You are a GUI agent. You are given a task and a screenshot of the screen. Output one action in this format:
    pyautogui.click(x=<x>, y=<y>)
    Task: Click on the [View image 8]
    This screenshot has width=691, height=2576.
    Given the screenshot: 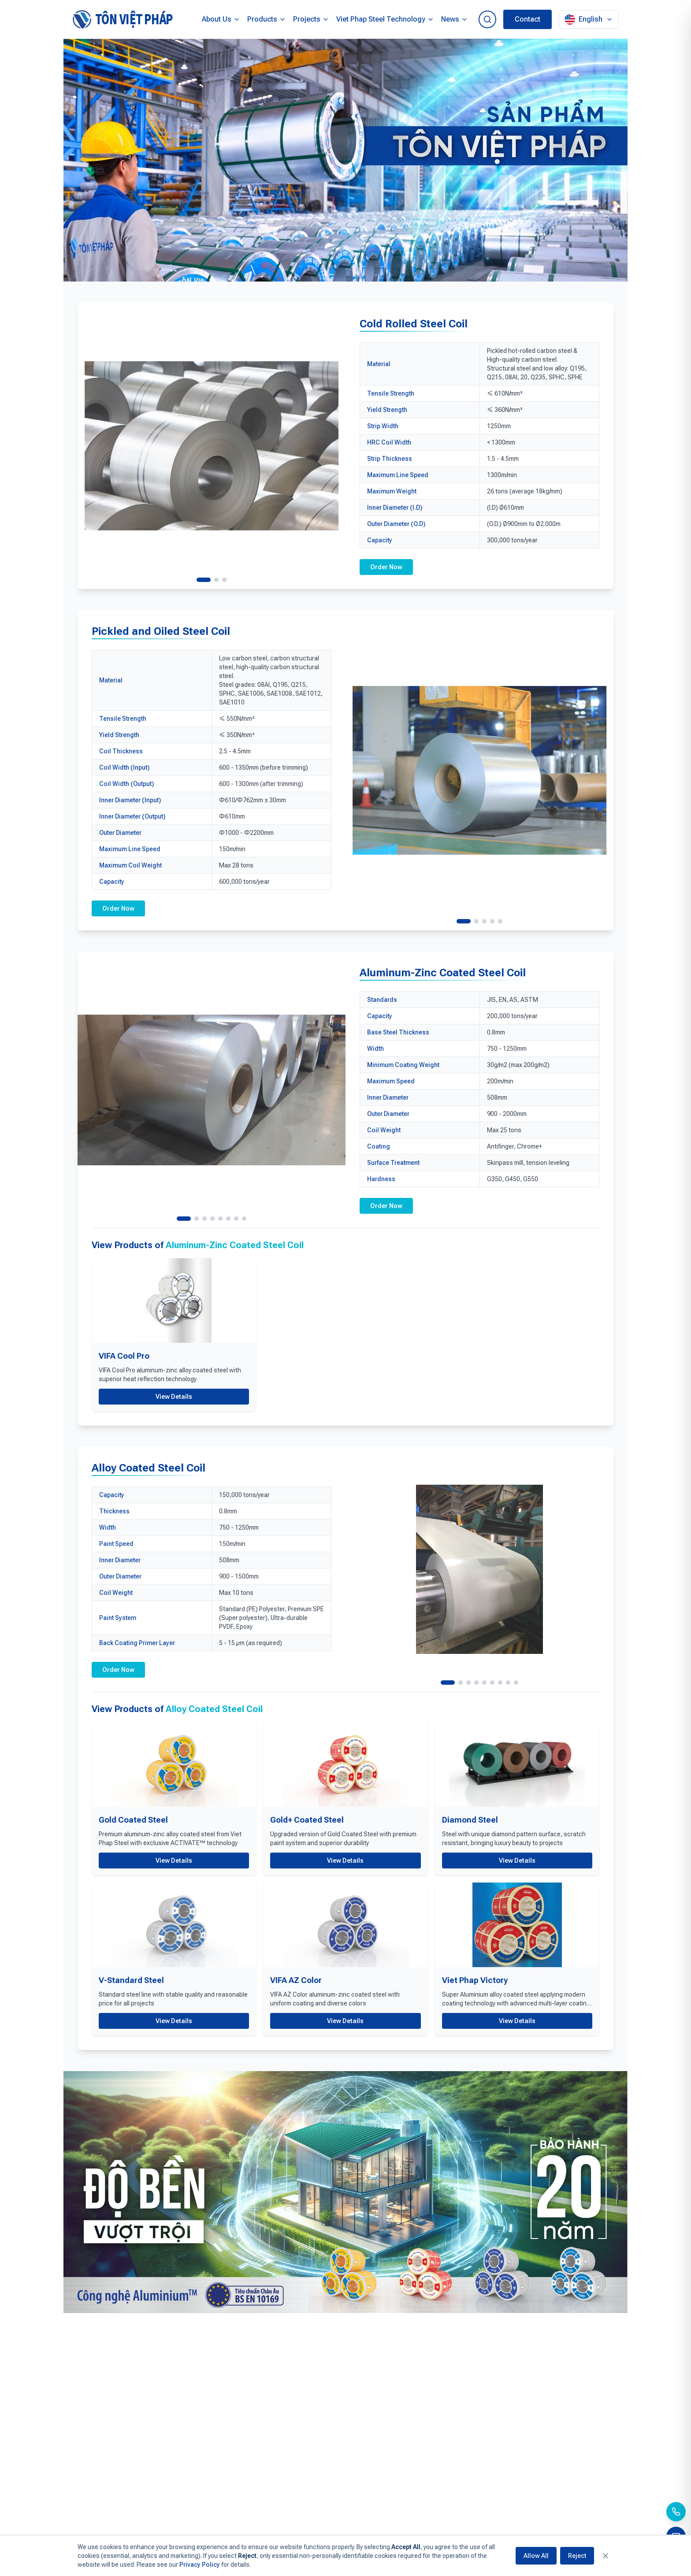 What is the action you would take?
    pyautogui.click(x=244, y=1218)
    